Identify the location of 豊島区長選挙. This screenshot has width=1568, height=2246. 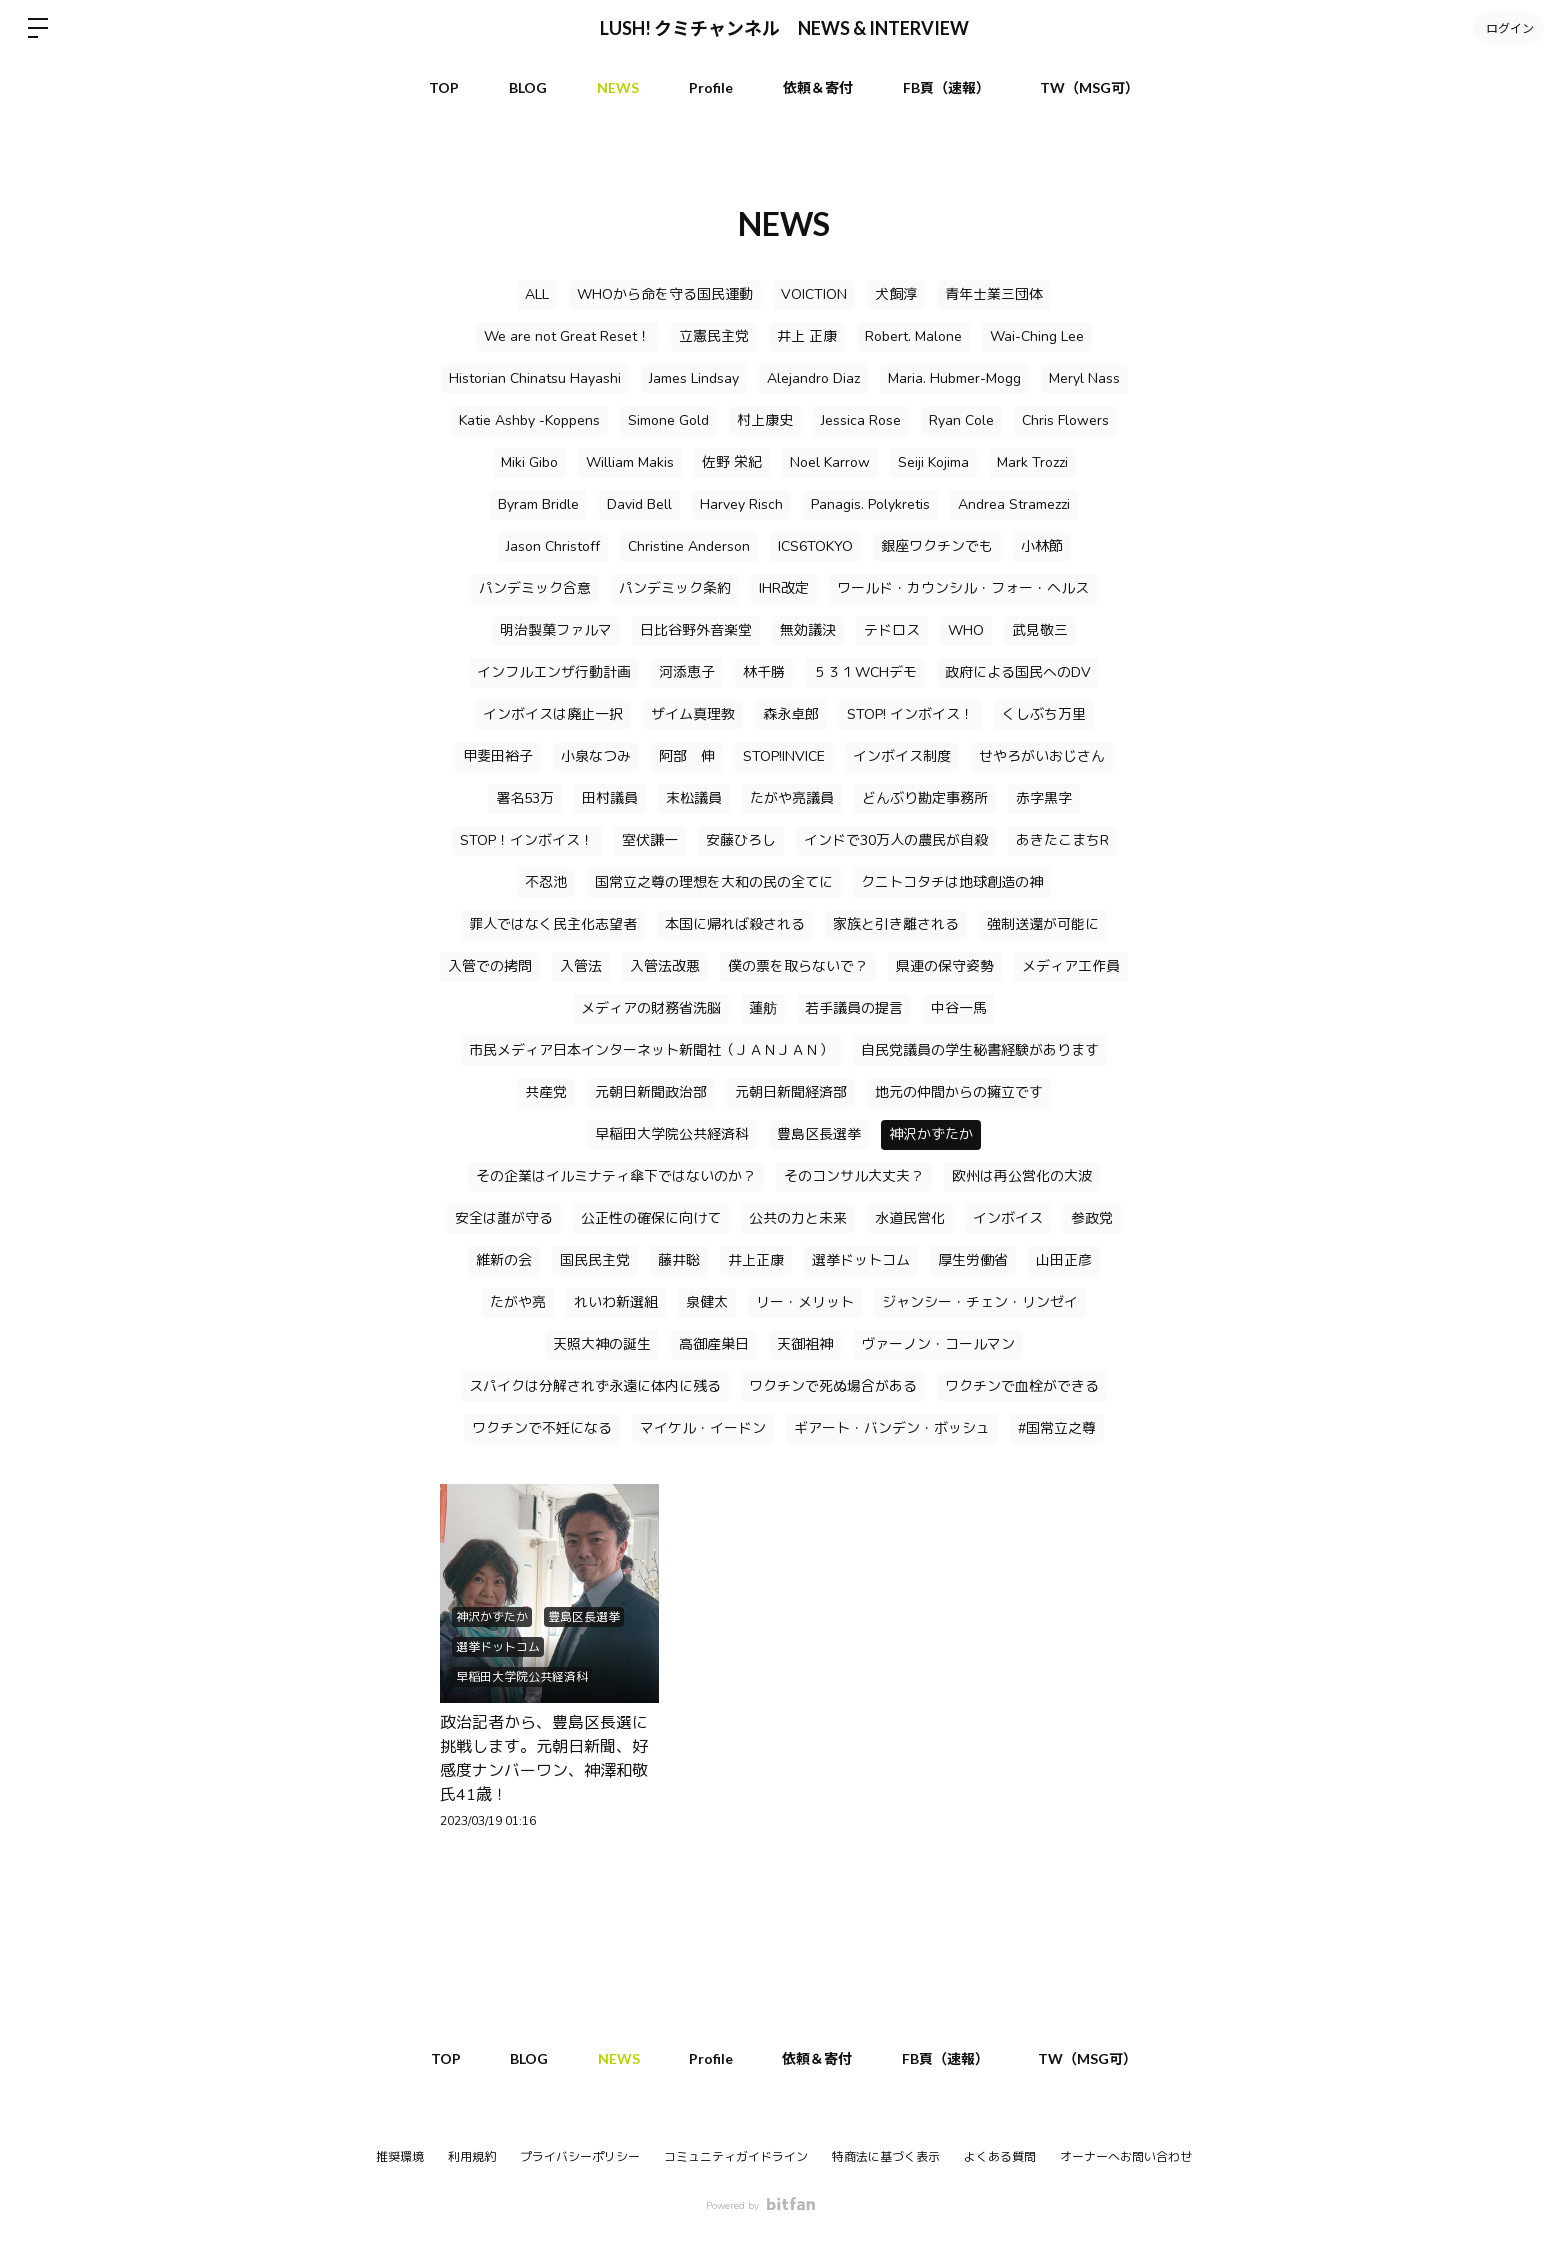
(819, 1134).